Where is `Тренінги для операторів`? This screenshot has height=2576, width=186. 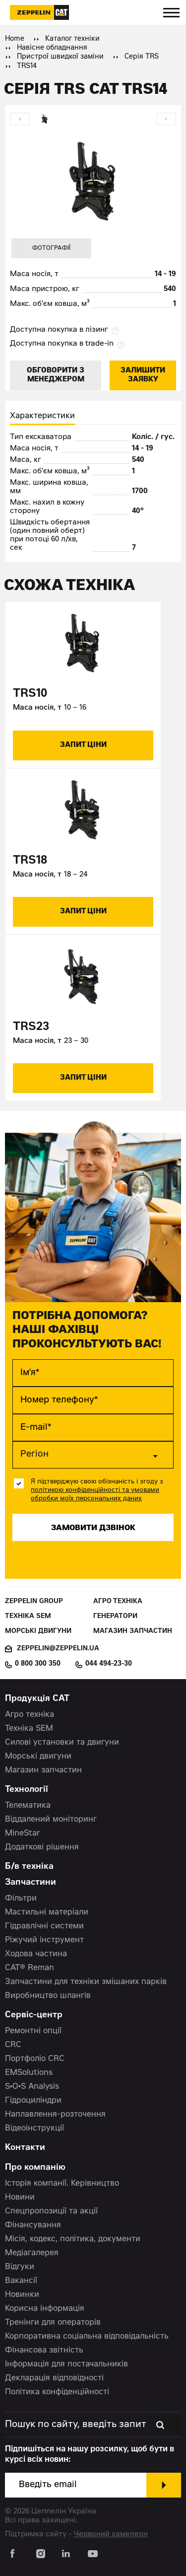
Тренінги для операторів is located at coordinates (53, 2323).